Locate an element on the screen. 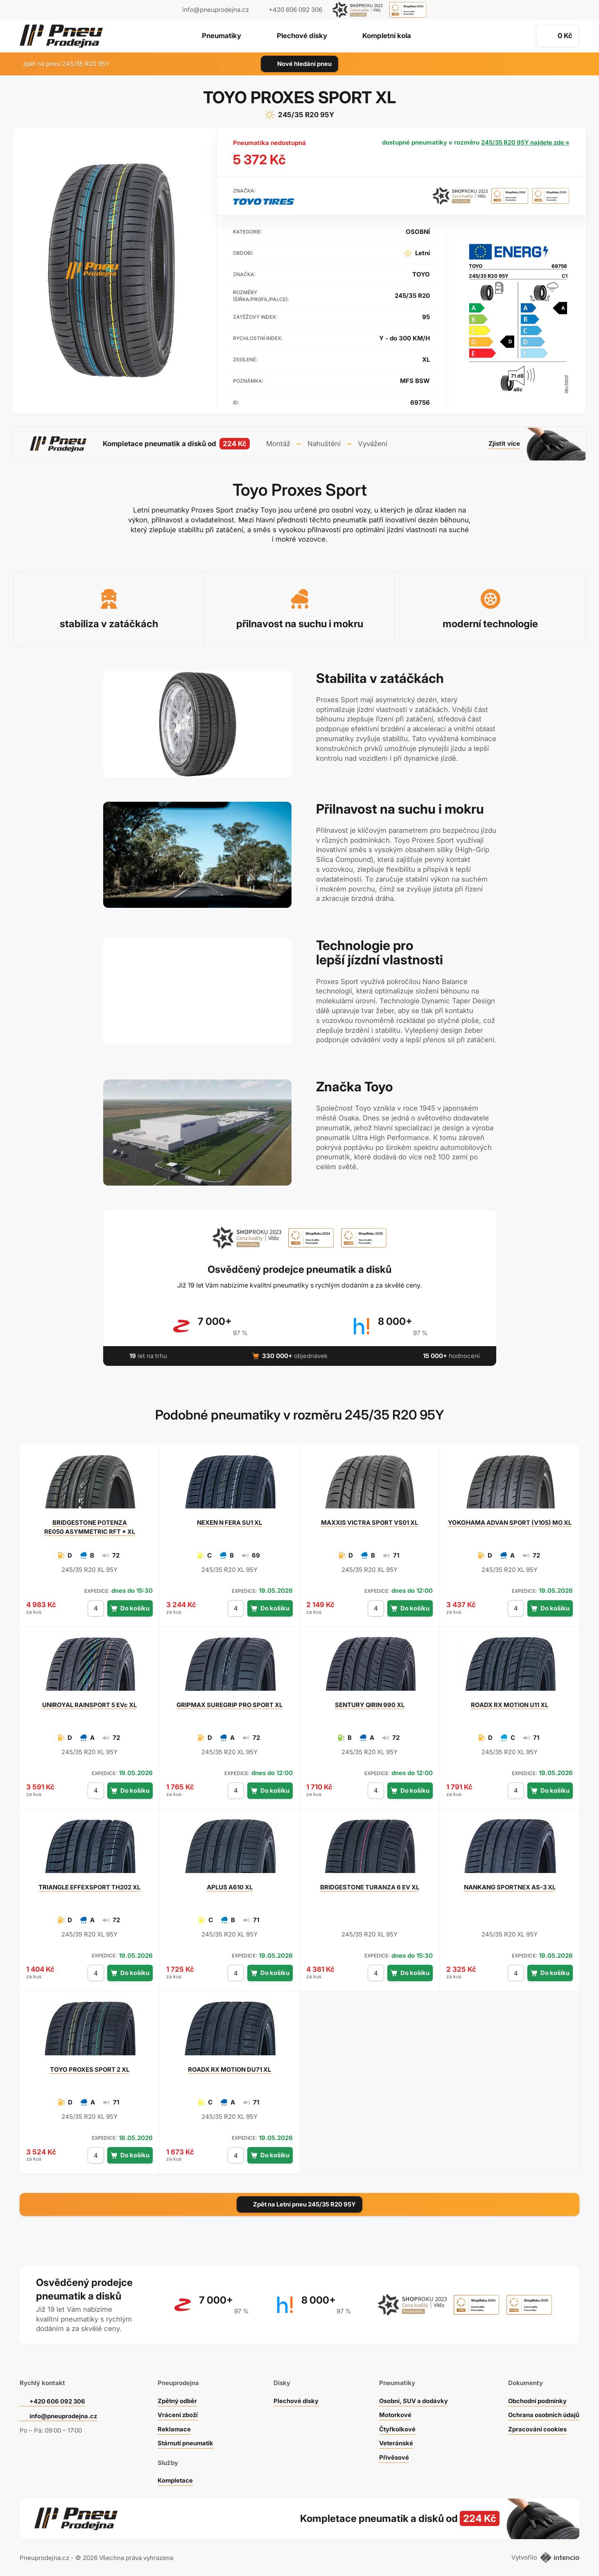 Image resolution: width=599 pixels, height=2576 pixels. POTENZA RE050 ASYMMETRIC RFT * XL is located at coordinates (89, 1525).